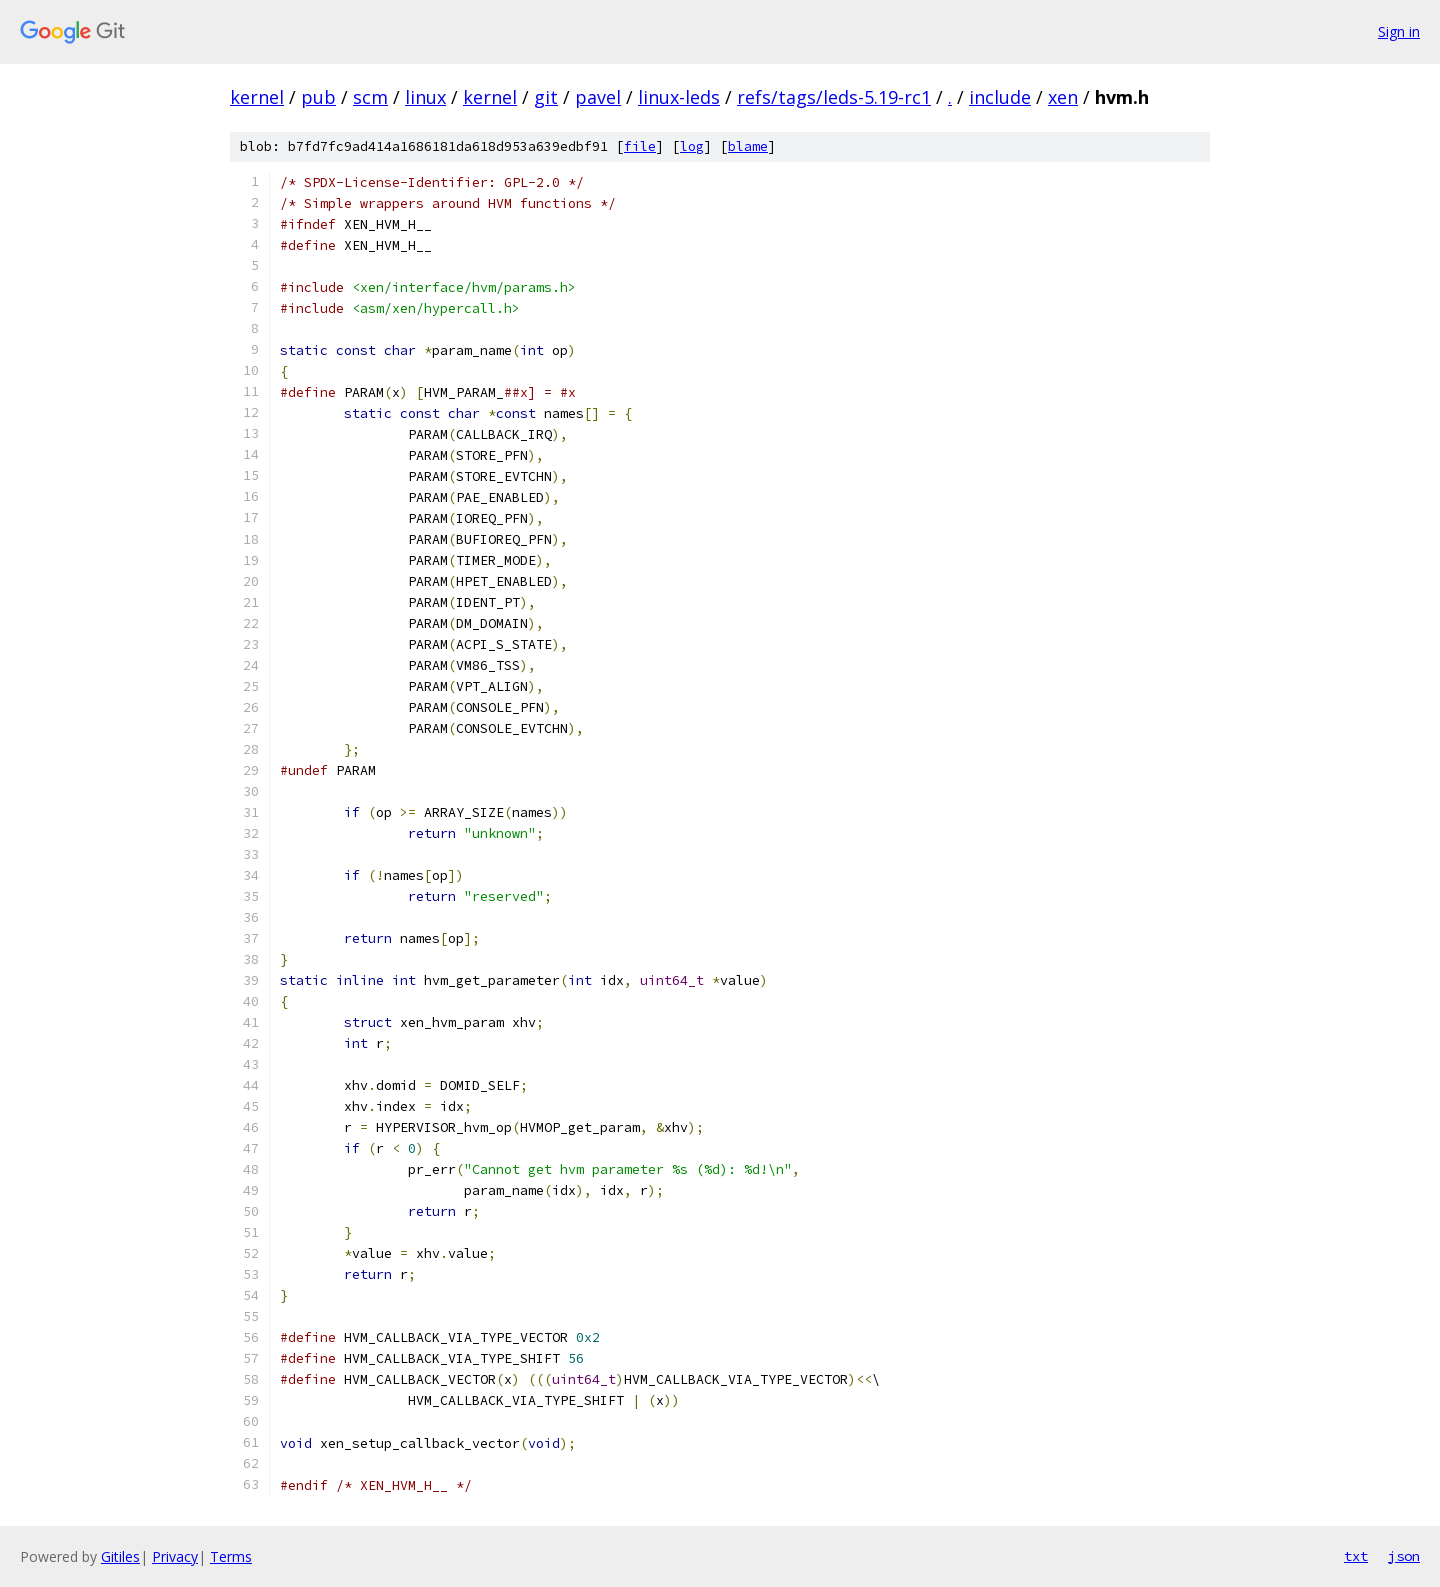 This screenshot has width=1440, height=1587. Describe the element at coordinates (692, 146) in the screenshot. I see `log` at that location.